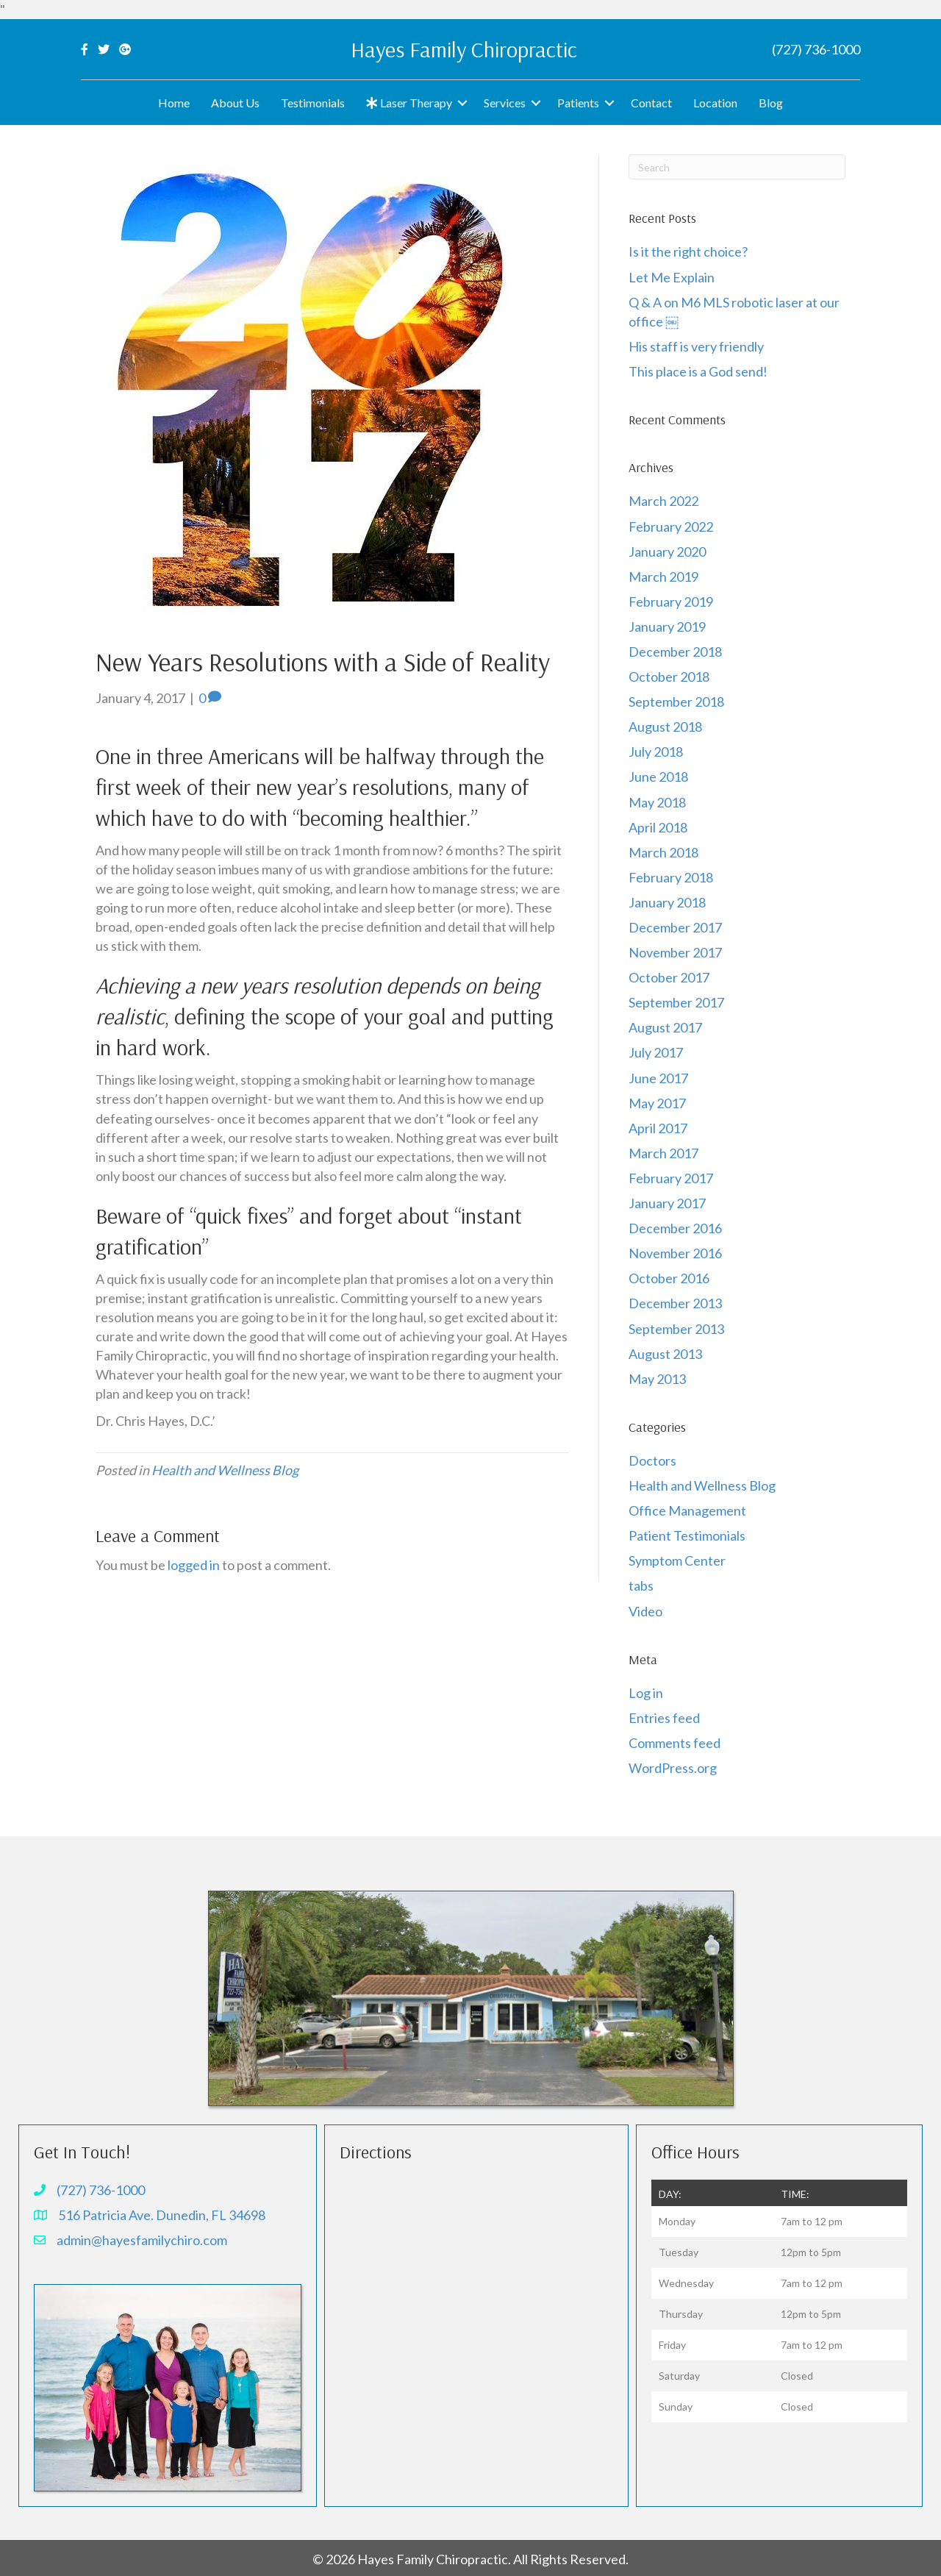 Image resolution: width=941 pixels, height=2576 pixels. What do you see at coordinates (687, 1535) in the screenshot?
I see `Patient Testimonials` at bounding box center [687, 1535].